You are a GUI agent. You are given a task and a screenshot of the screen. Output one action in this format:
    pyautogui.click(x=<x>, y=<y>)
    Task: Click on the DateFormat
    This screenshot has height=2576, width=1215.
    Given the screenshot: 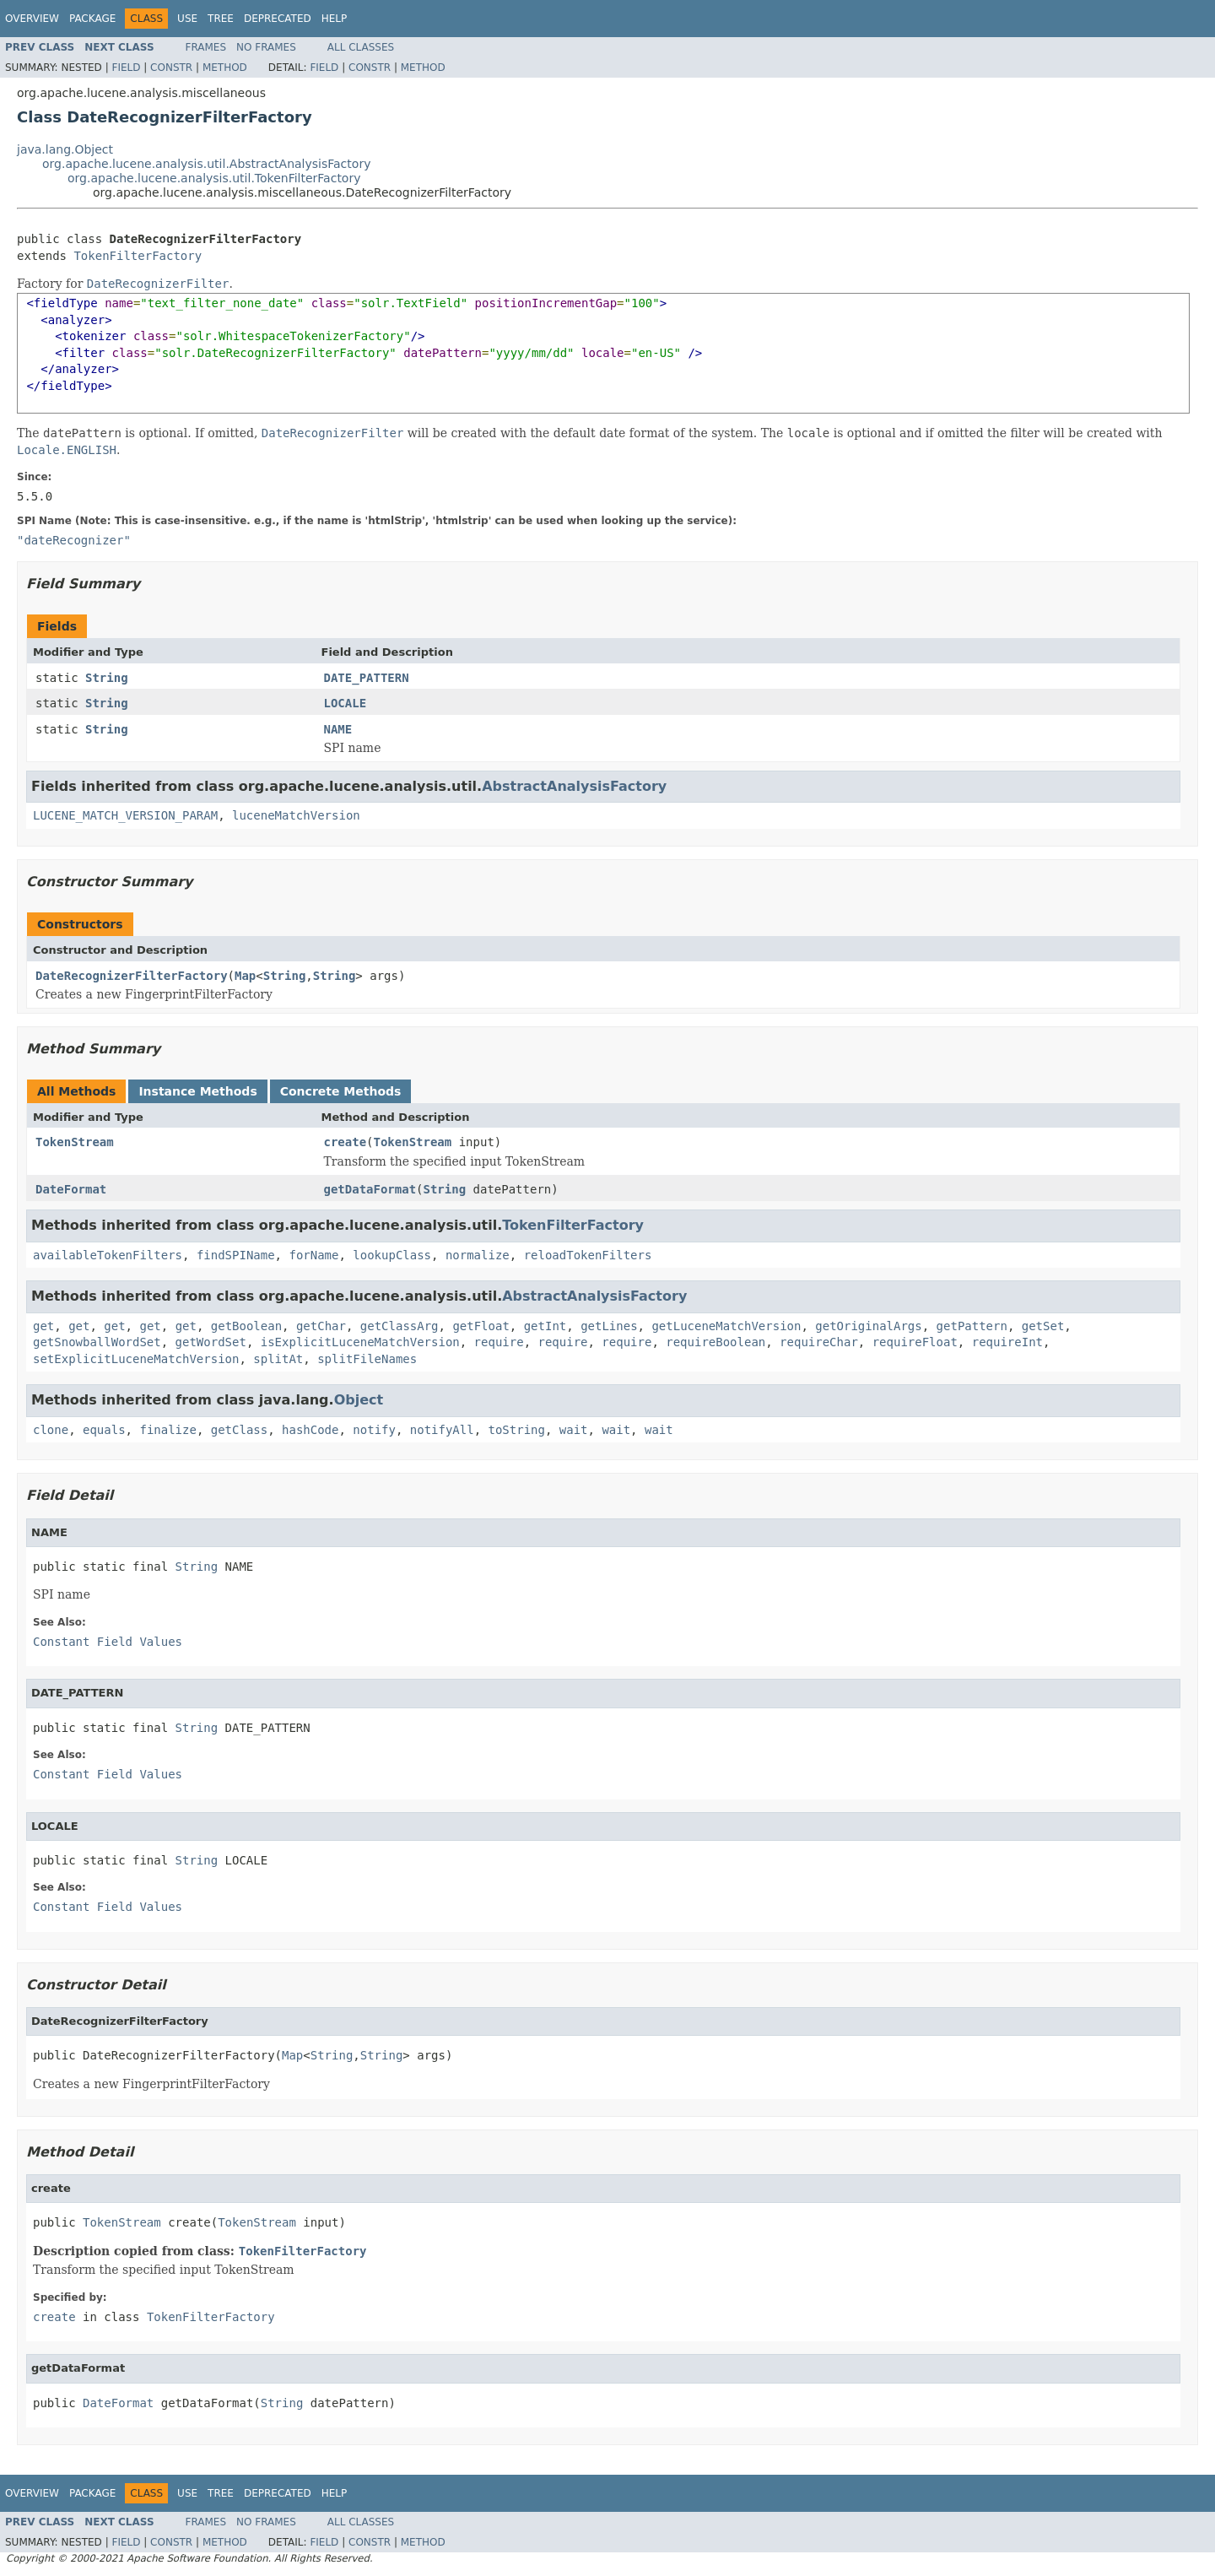 What is the action you would take?
    pyautogui.click(x=70, y=1189)
    